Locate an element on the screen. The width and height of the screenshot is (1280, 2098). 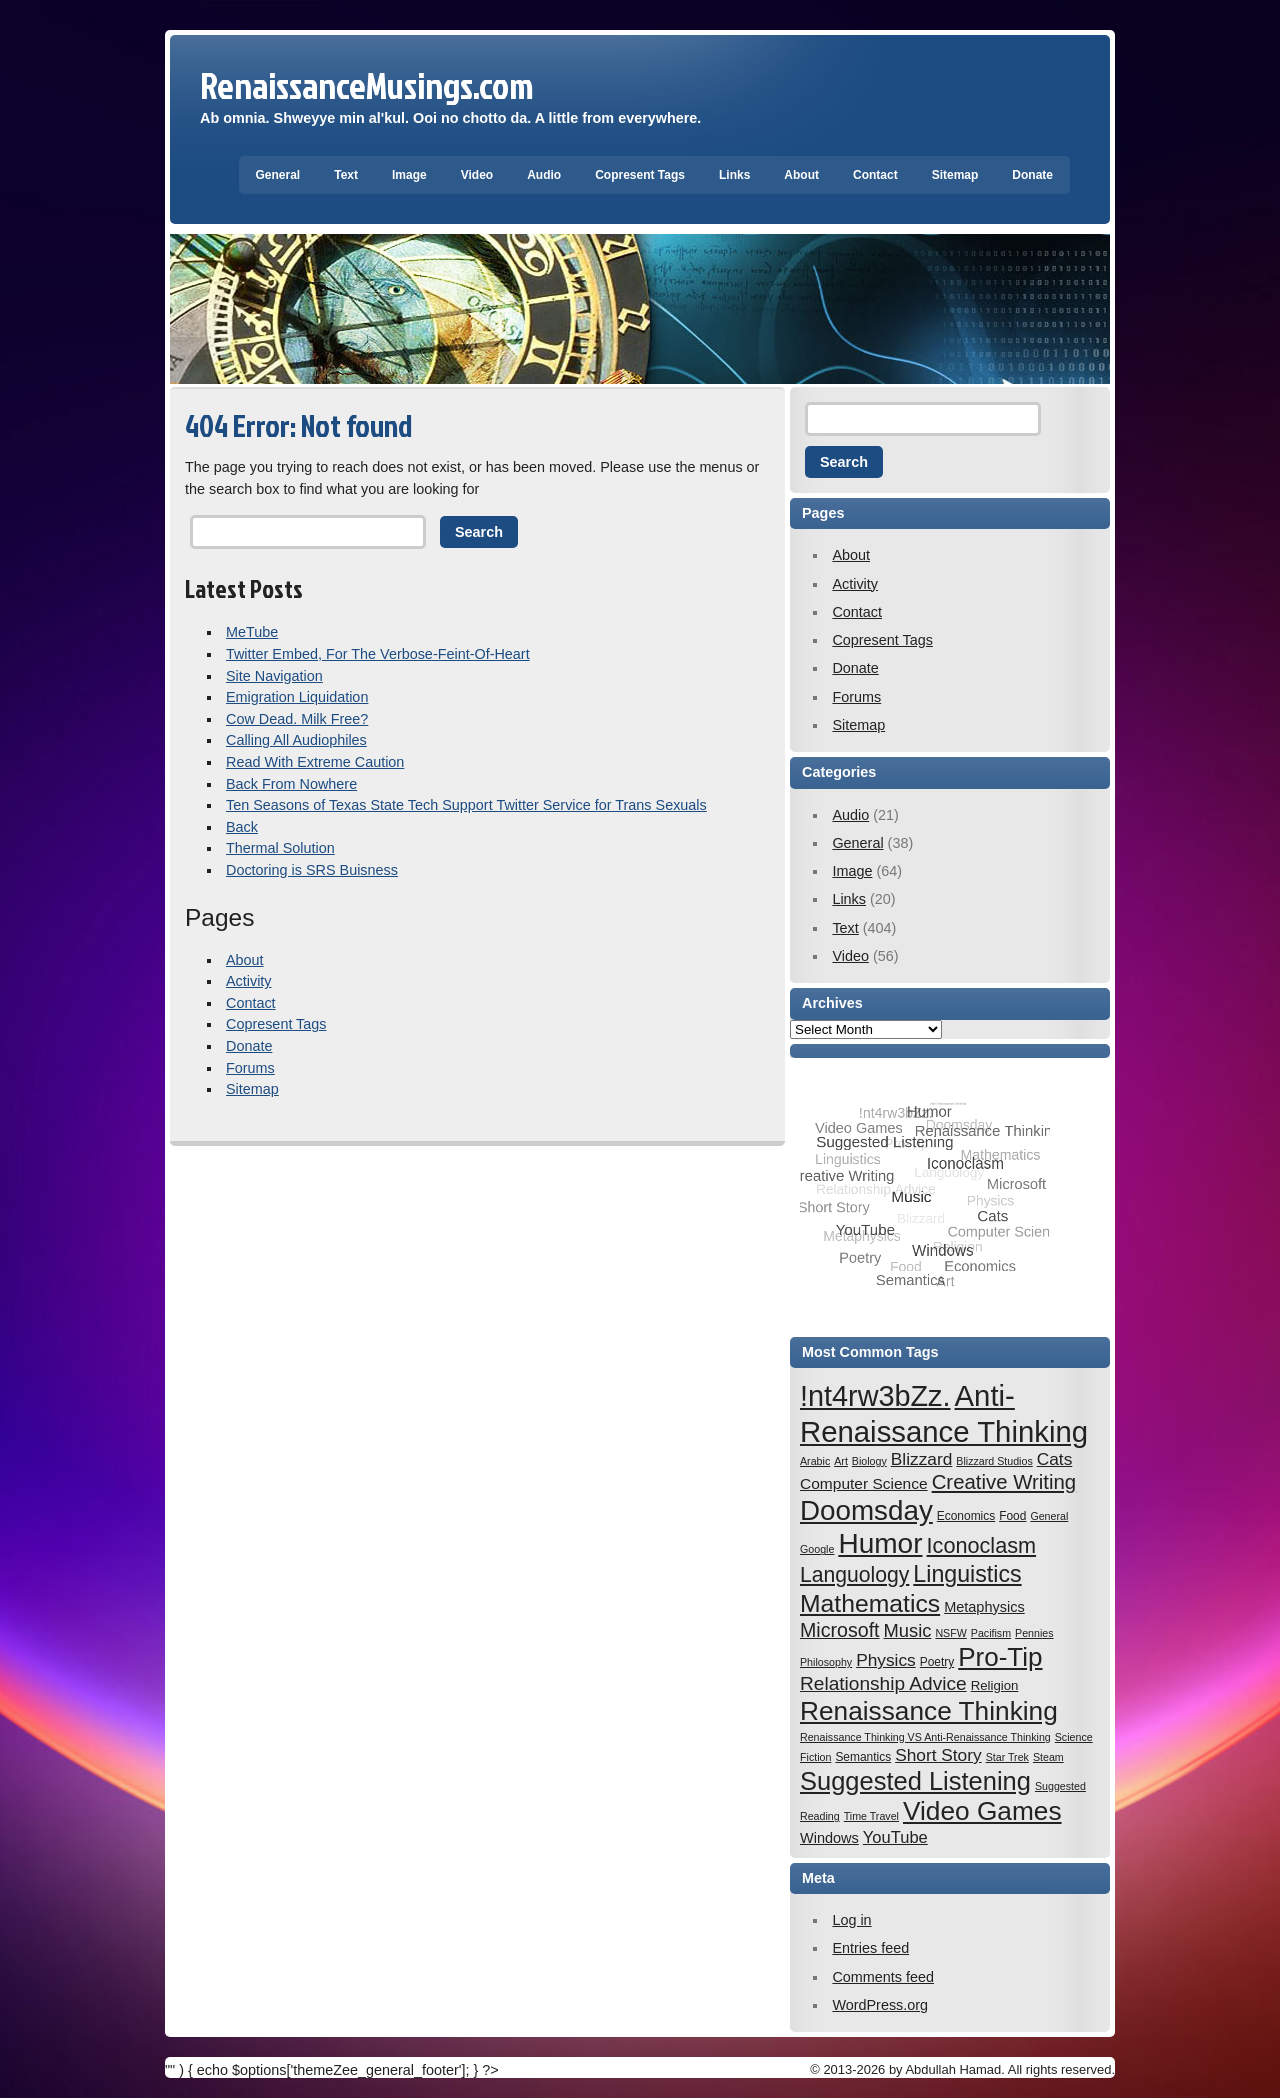
Read With Extreme Caution is located at coordinates (315, 762).